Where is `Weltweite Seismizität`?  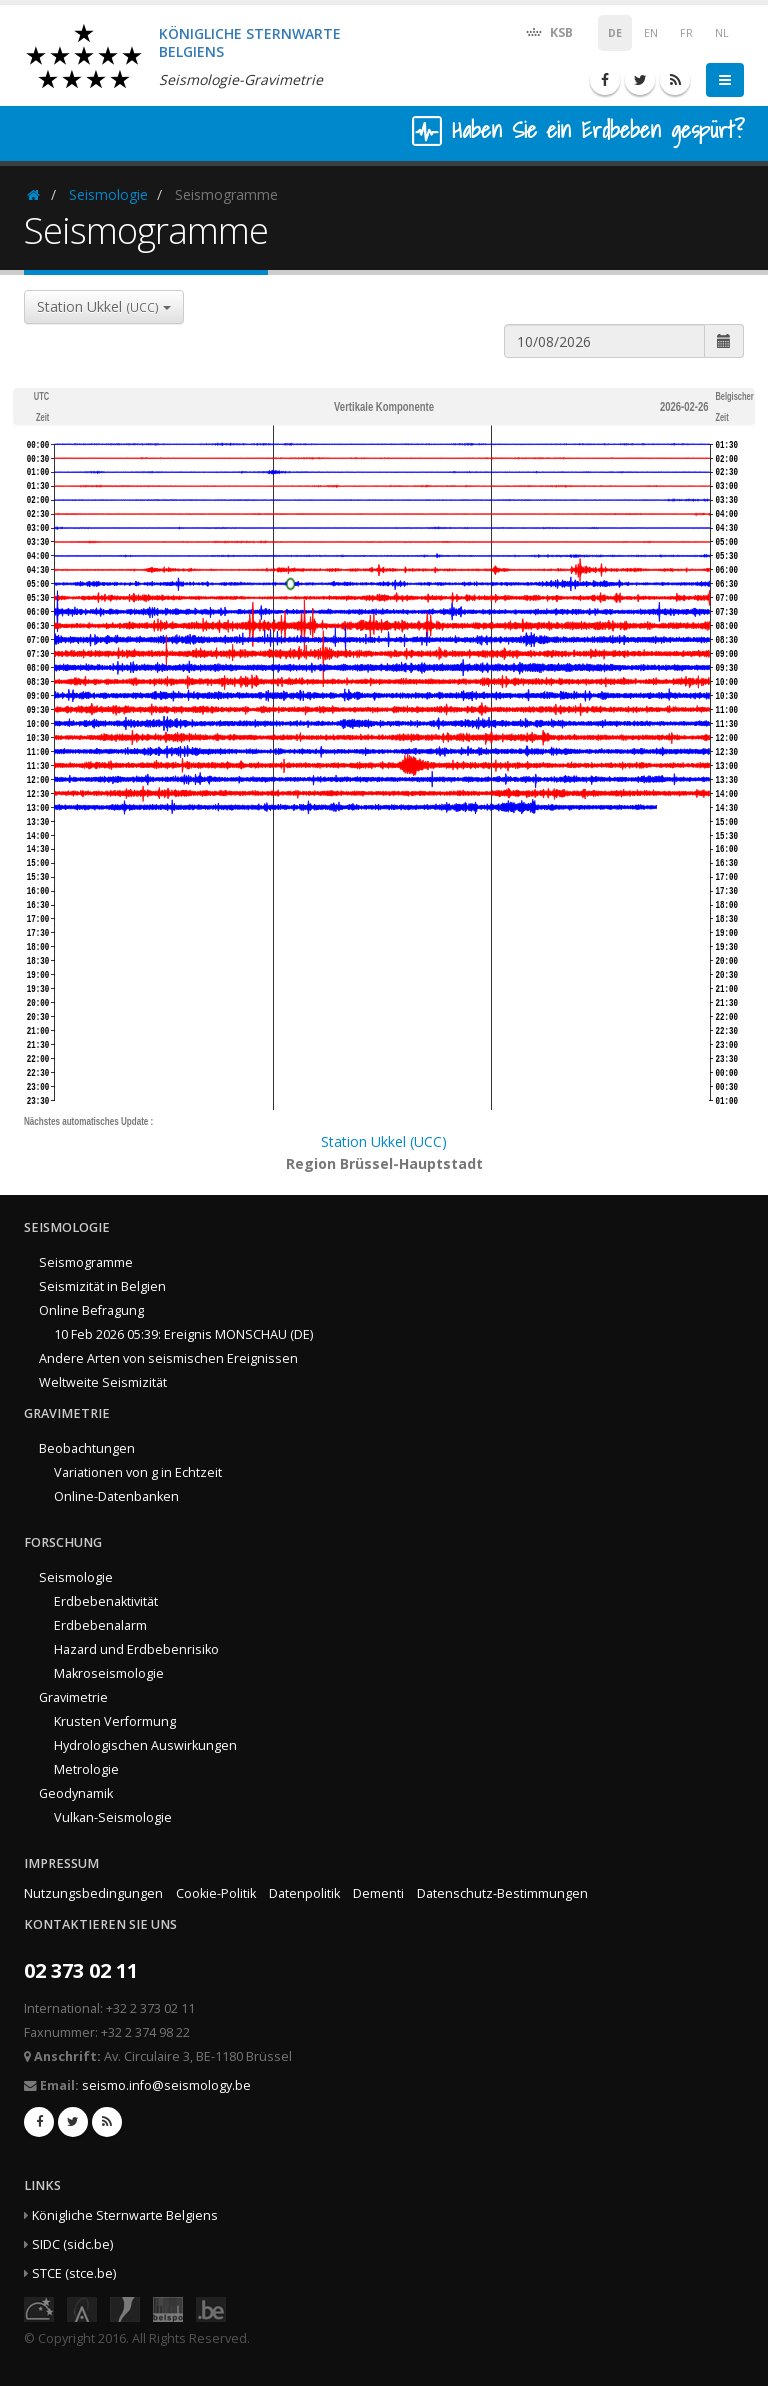
Weltweite Seismizität is located at coordinates (103, 1382).